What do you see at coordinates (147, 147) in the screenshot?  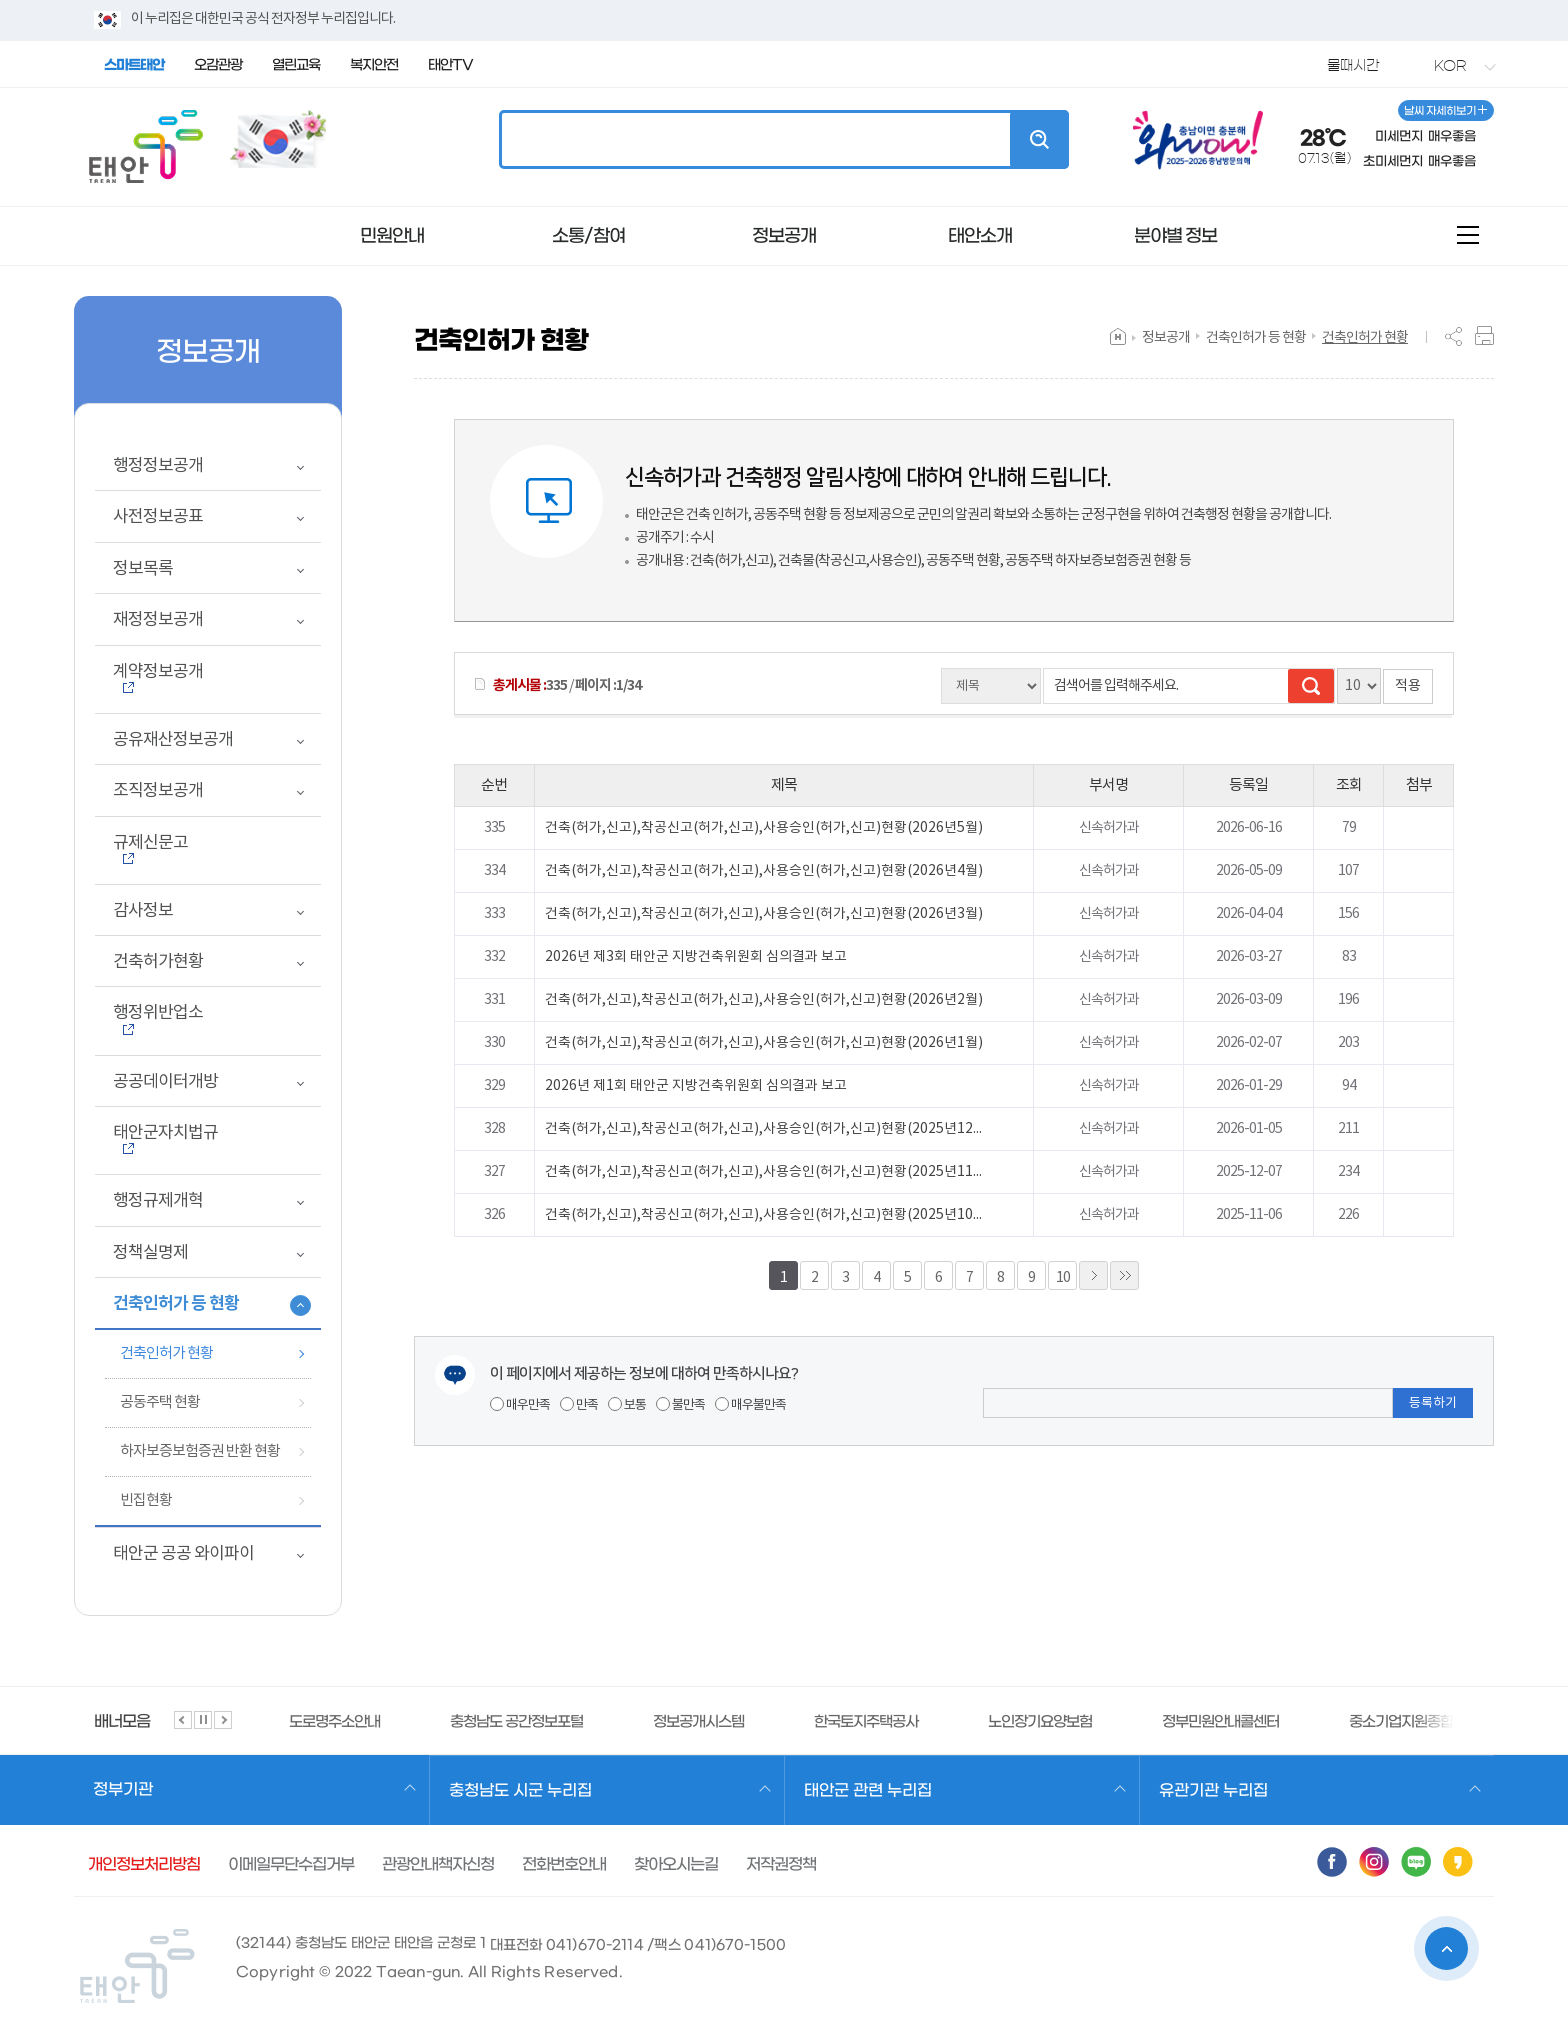 I see `태안군청 꽃과 바다 태안` at bounding box center [147, 147].